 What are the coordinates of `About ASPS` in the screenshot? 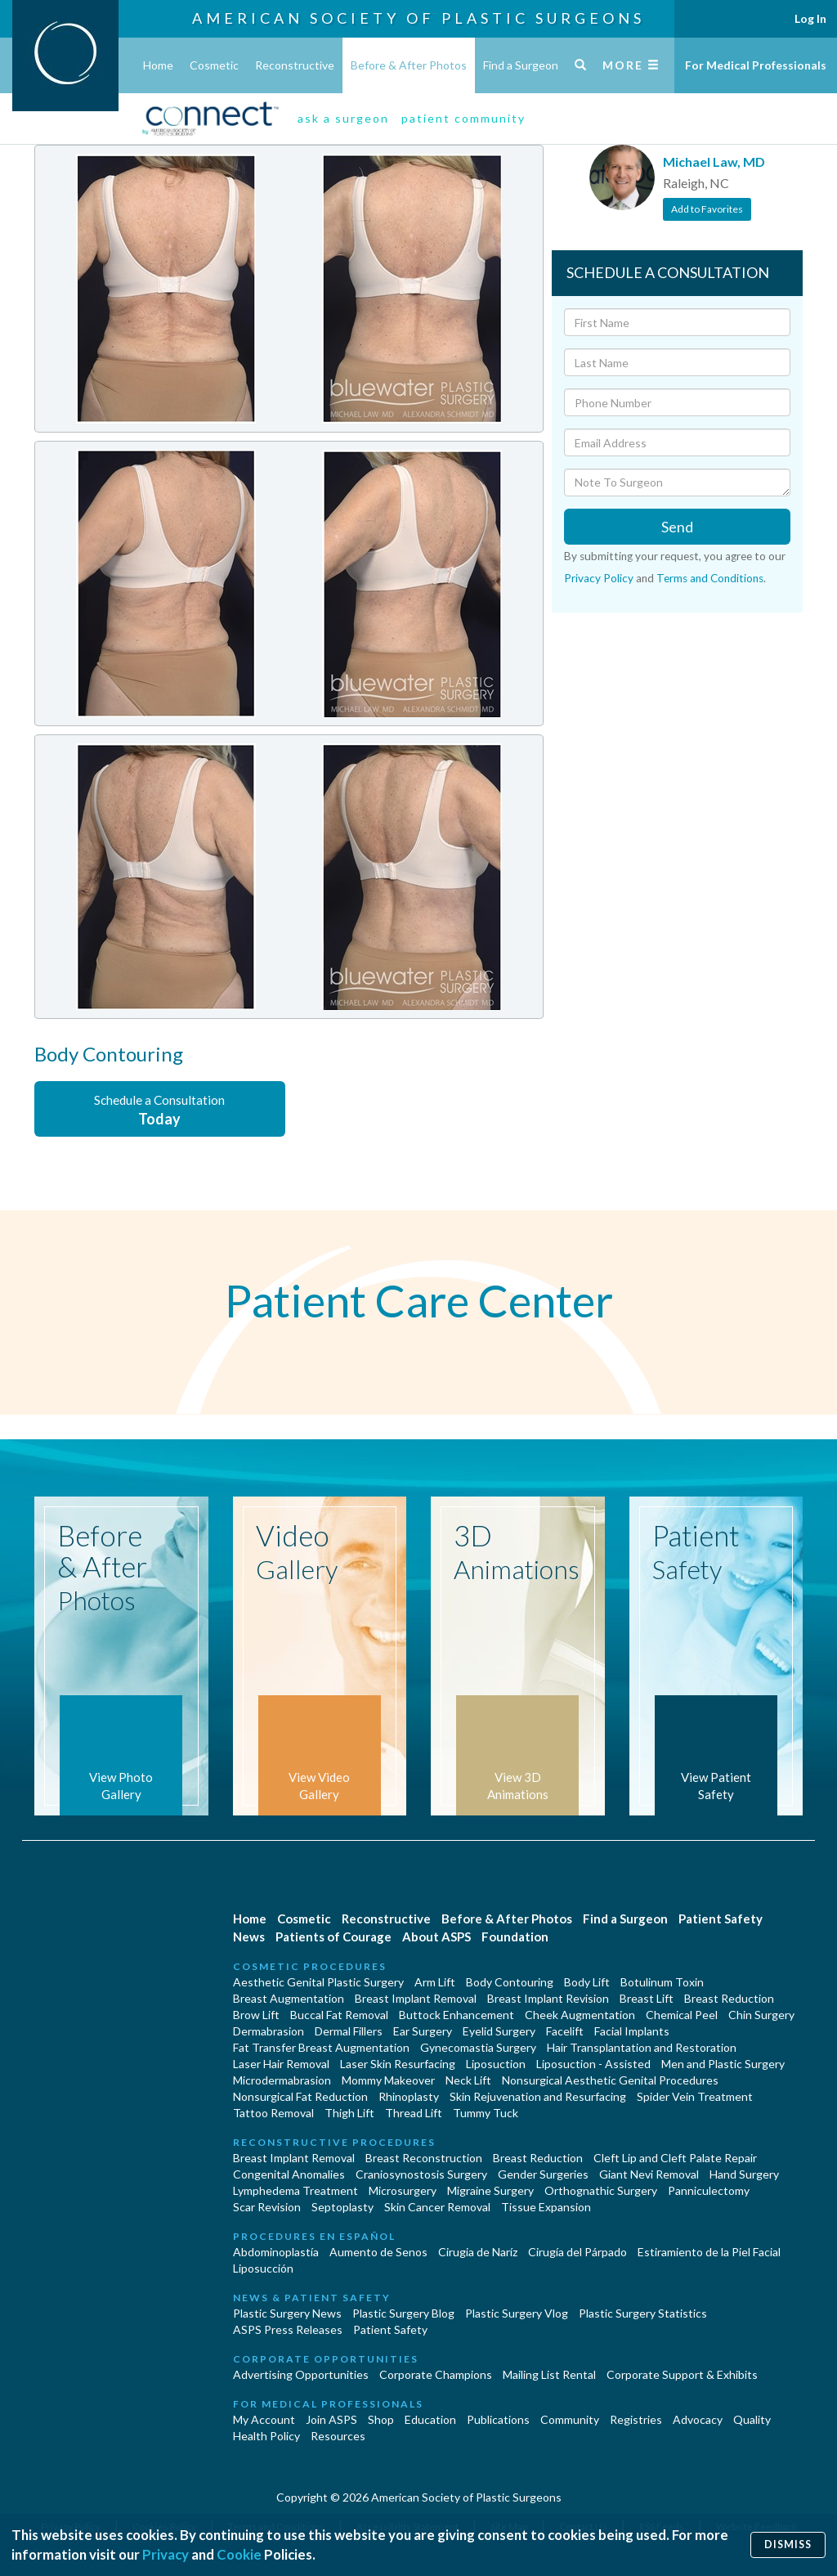 It's located at (436, 1936).